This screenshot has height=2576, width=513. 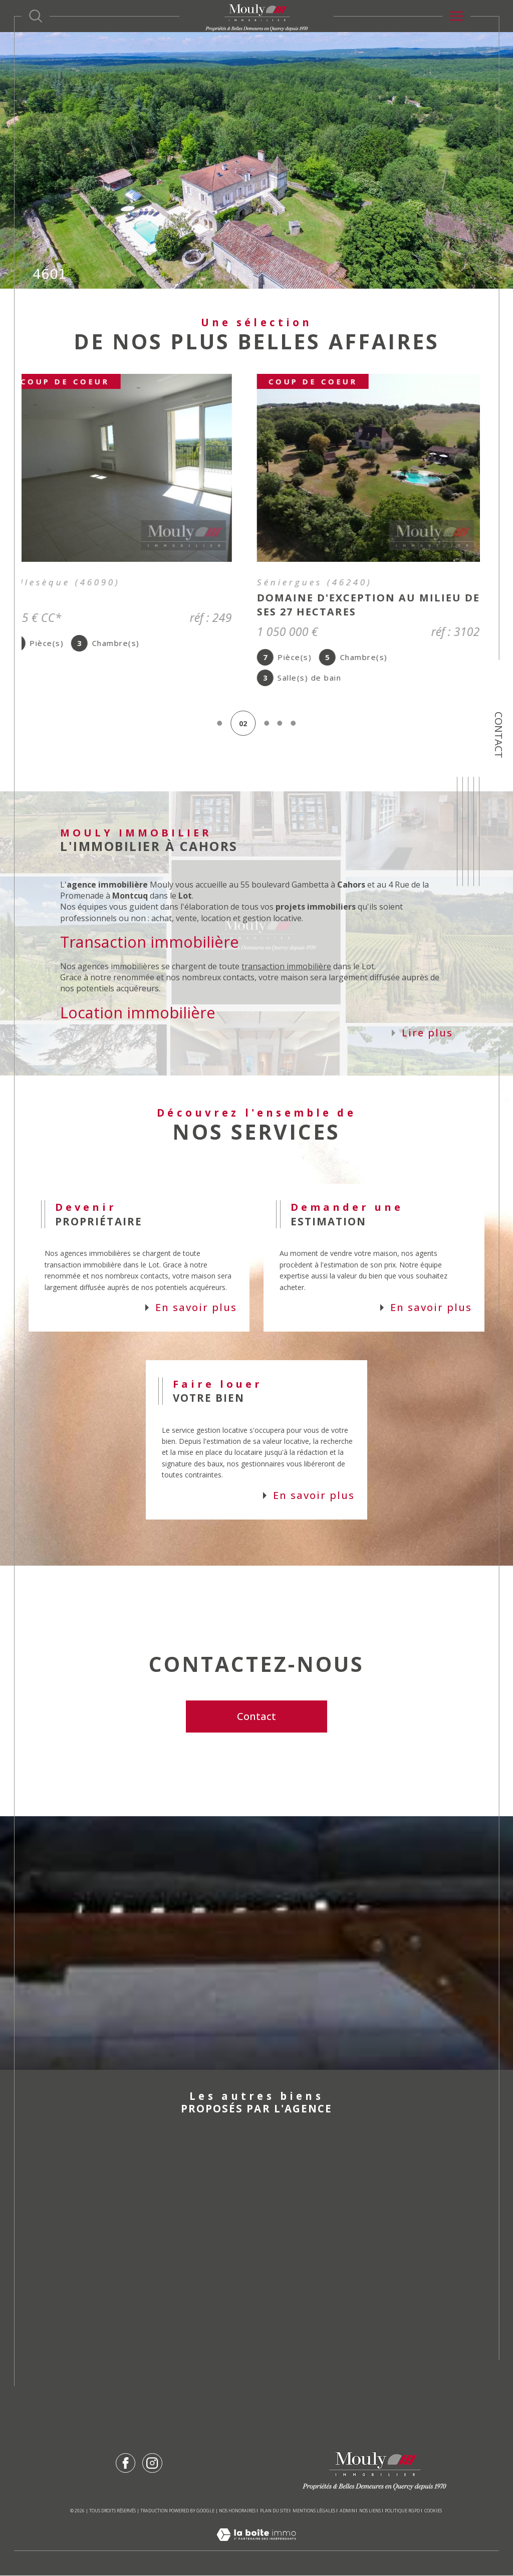 What do you see at coordinates (370, 2511) in the screenshot?
I see `Nos liens` at bounding box center [370, 2511].